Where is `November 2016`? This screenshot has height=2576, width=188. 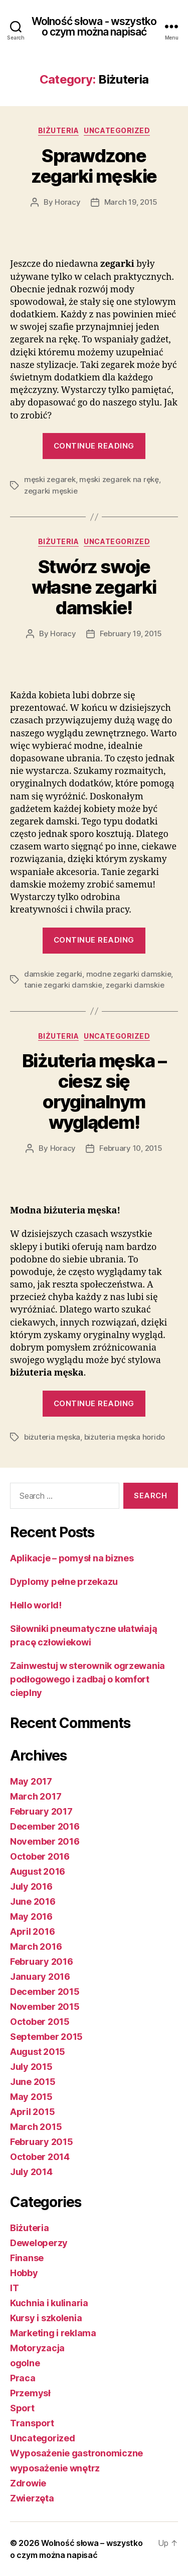 November 2016 is located at coordinates (45, 1841).